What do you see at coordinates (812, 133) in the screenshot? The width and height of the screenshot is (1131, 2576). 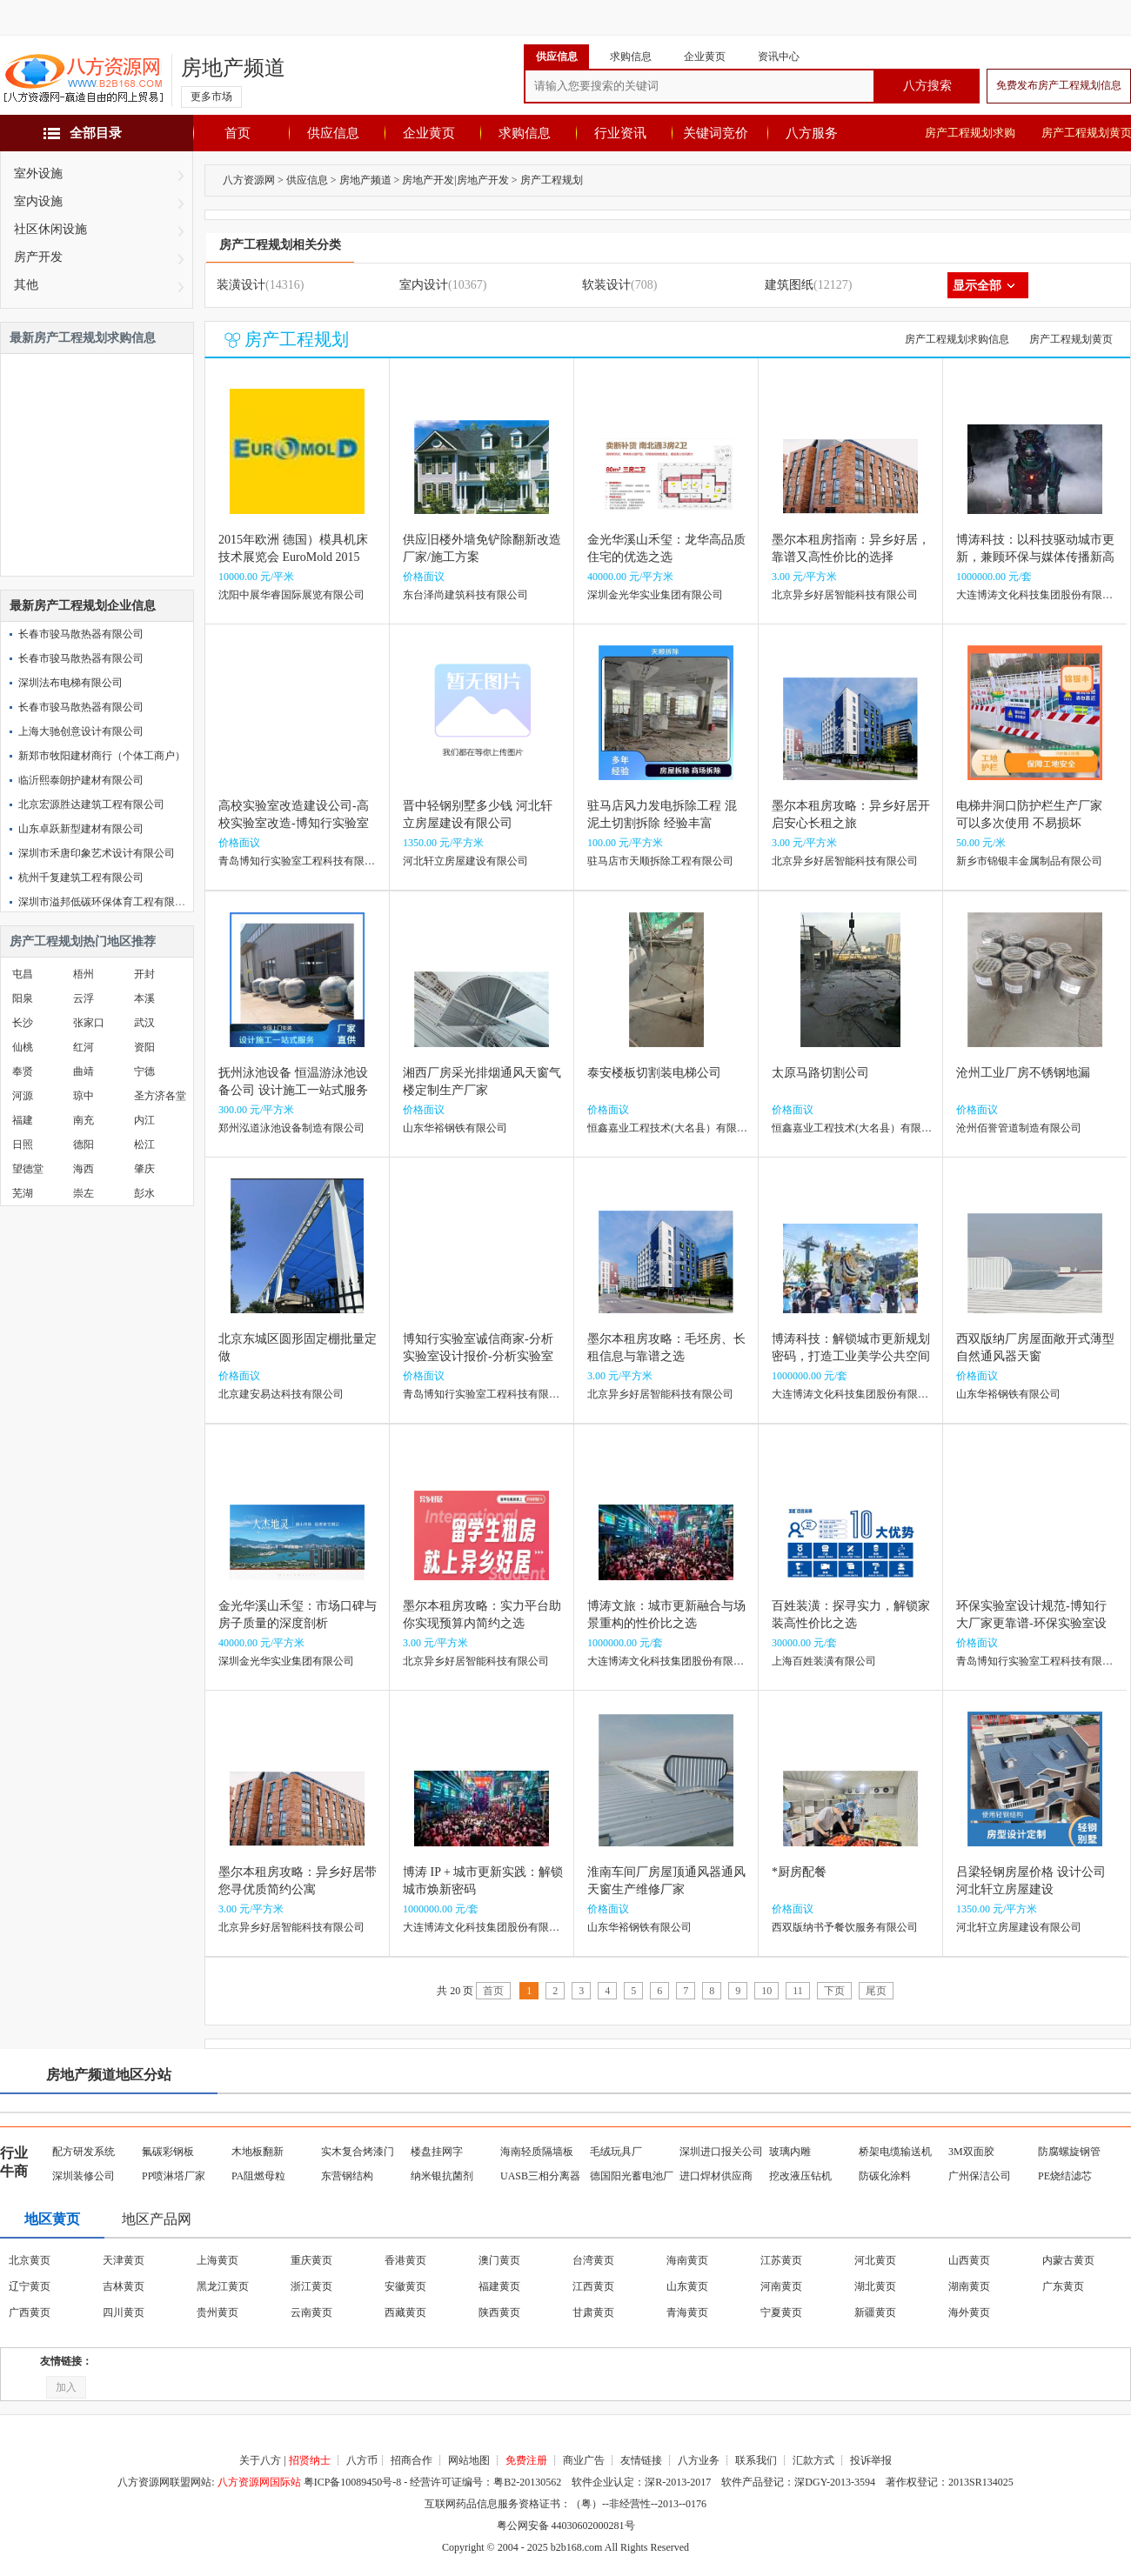 I see `八方服务` at bounding box center [812, 133].